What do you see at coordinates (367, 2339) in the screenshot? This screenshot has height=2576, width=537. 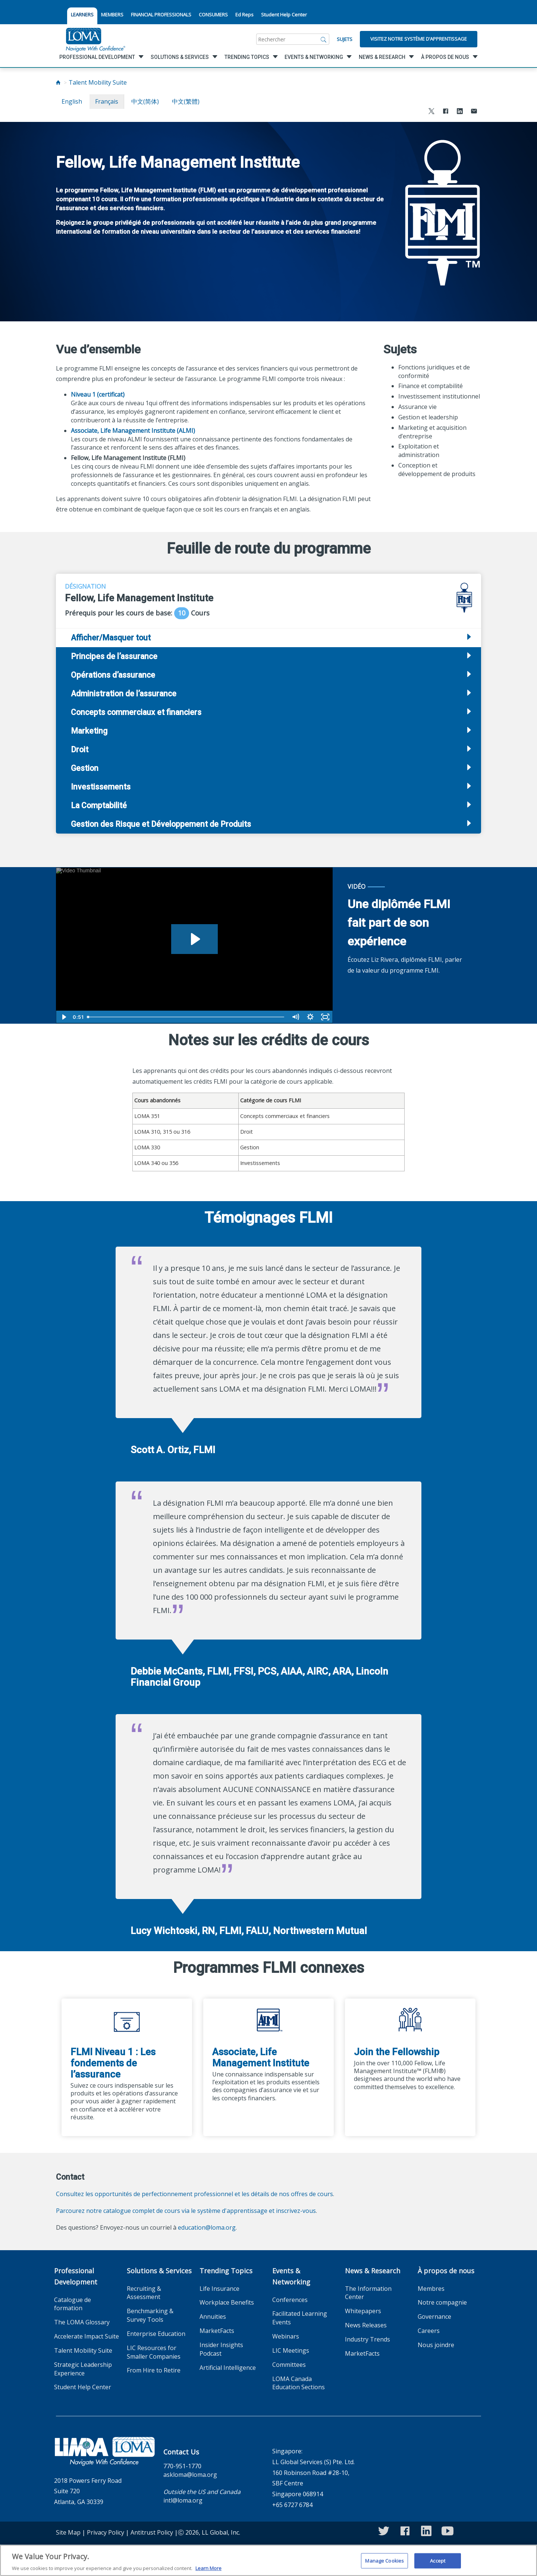 I see `Industry Trends` at bounding box center [367, 2339].